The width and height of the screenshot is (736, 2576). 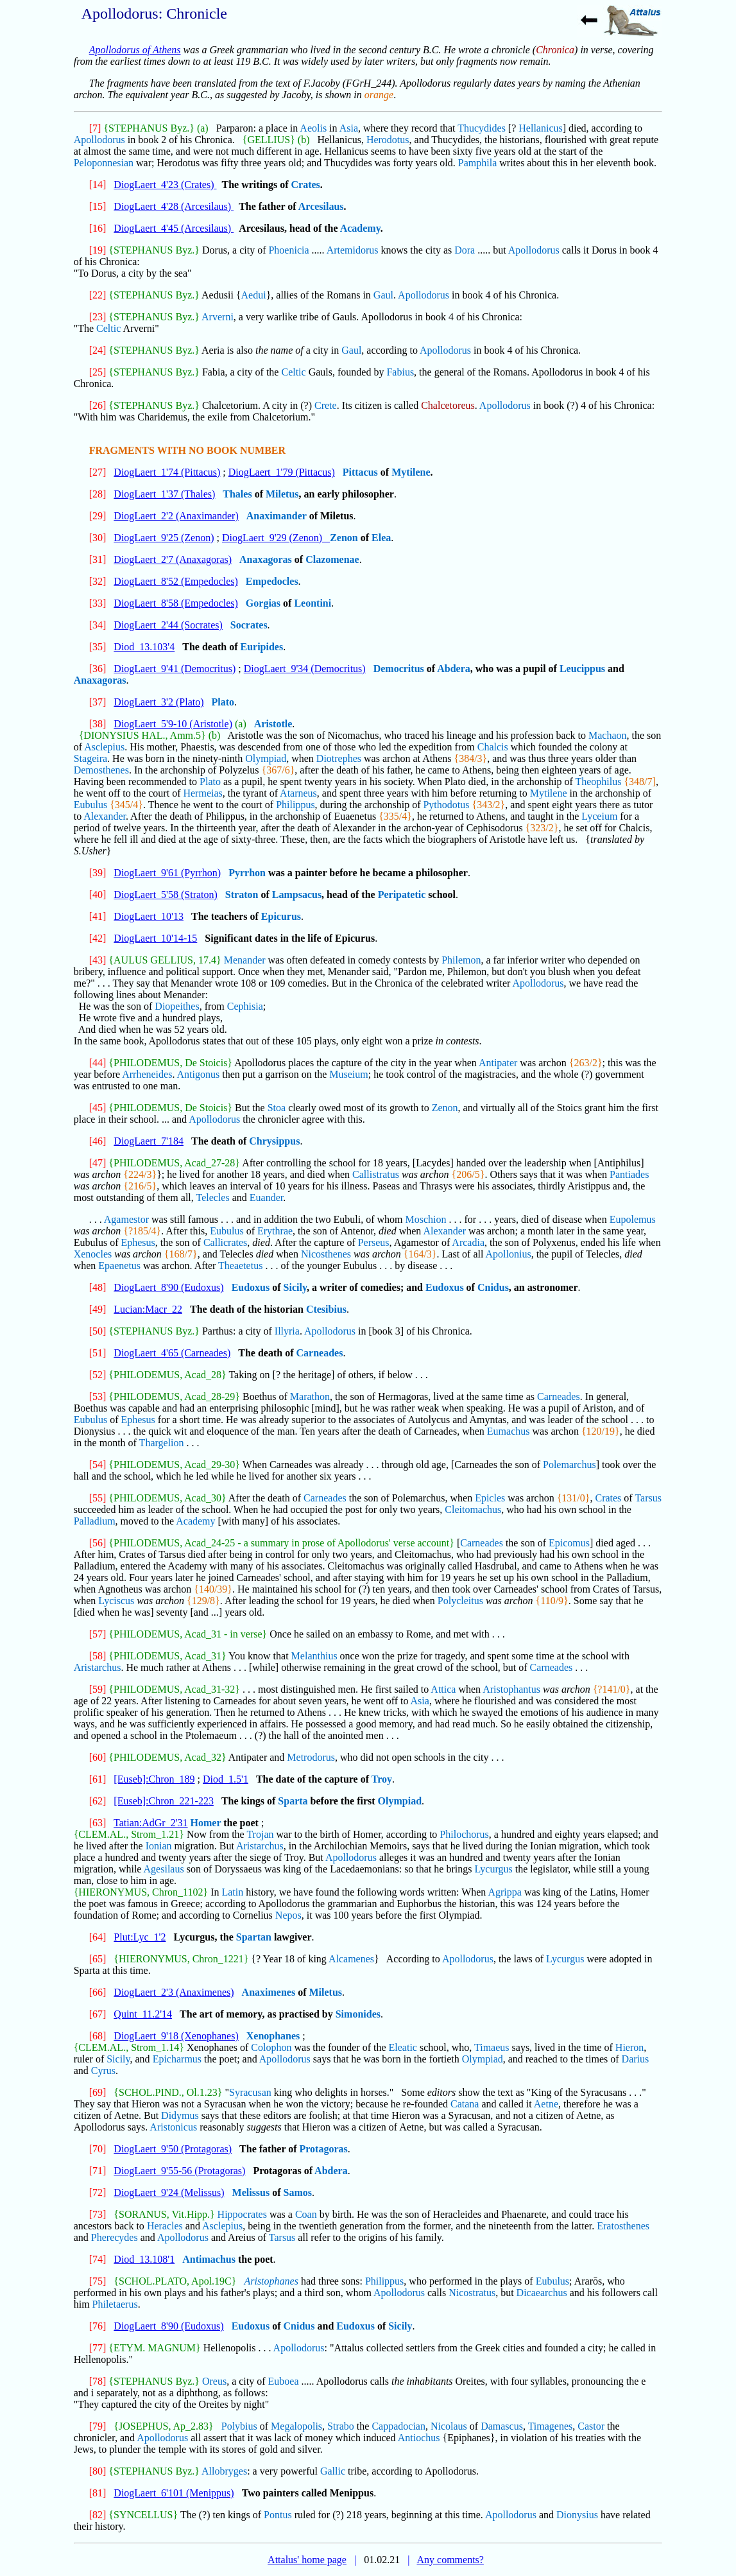 What do you see at coordinates (98, 250) in the screenshot?
I see `[19]` at bounding box center [98, 250].